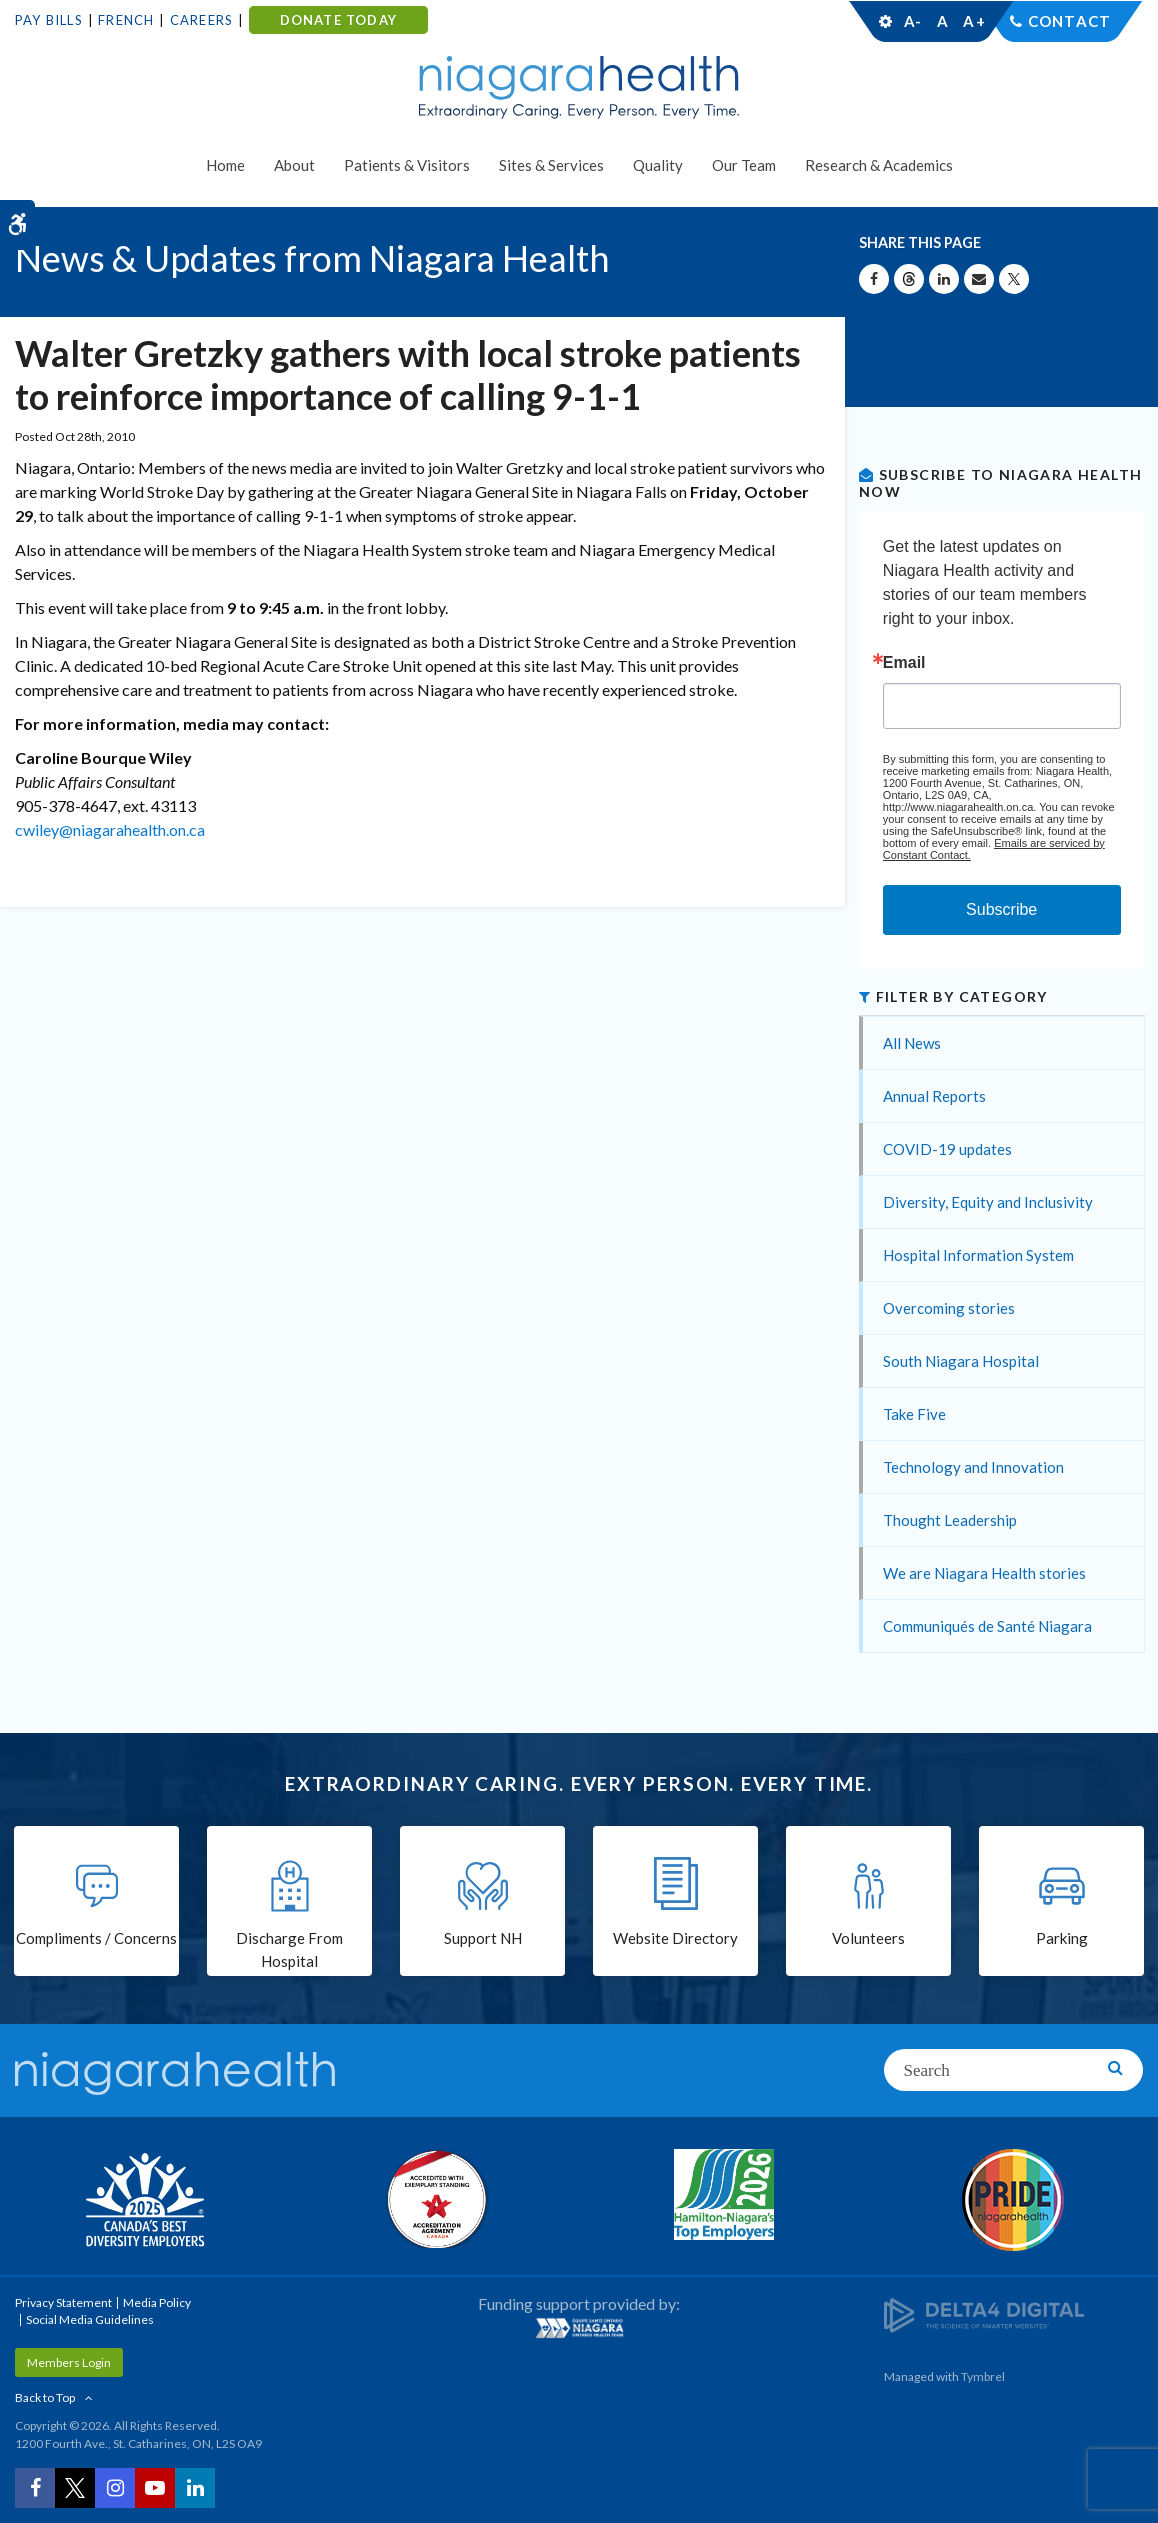 This screenshot has width=1158, height=2523. I want to click on A+, so click(973, 21).